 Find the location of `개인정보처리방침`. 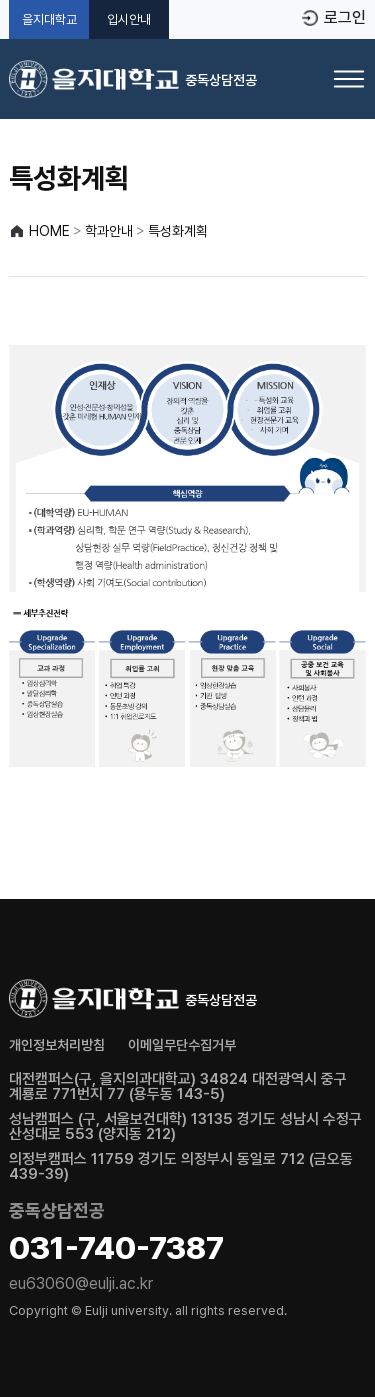

개인정보처리방침 is located at coordinates (57, 1045).